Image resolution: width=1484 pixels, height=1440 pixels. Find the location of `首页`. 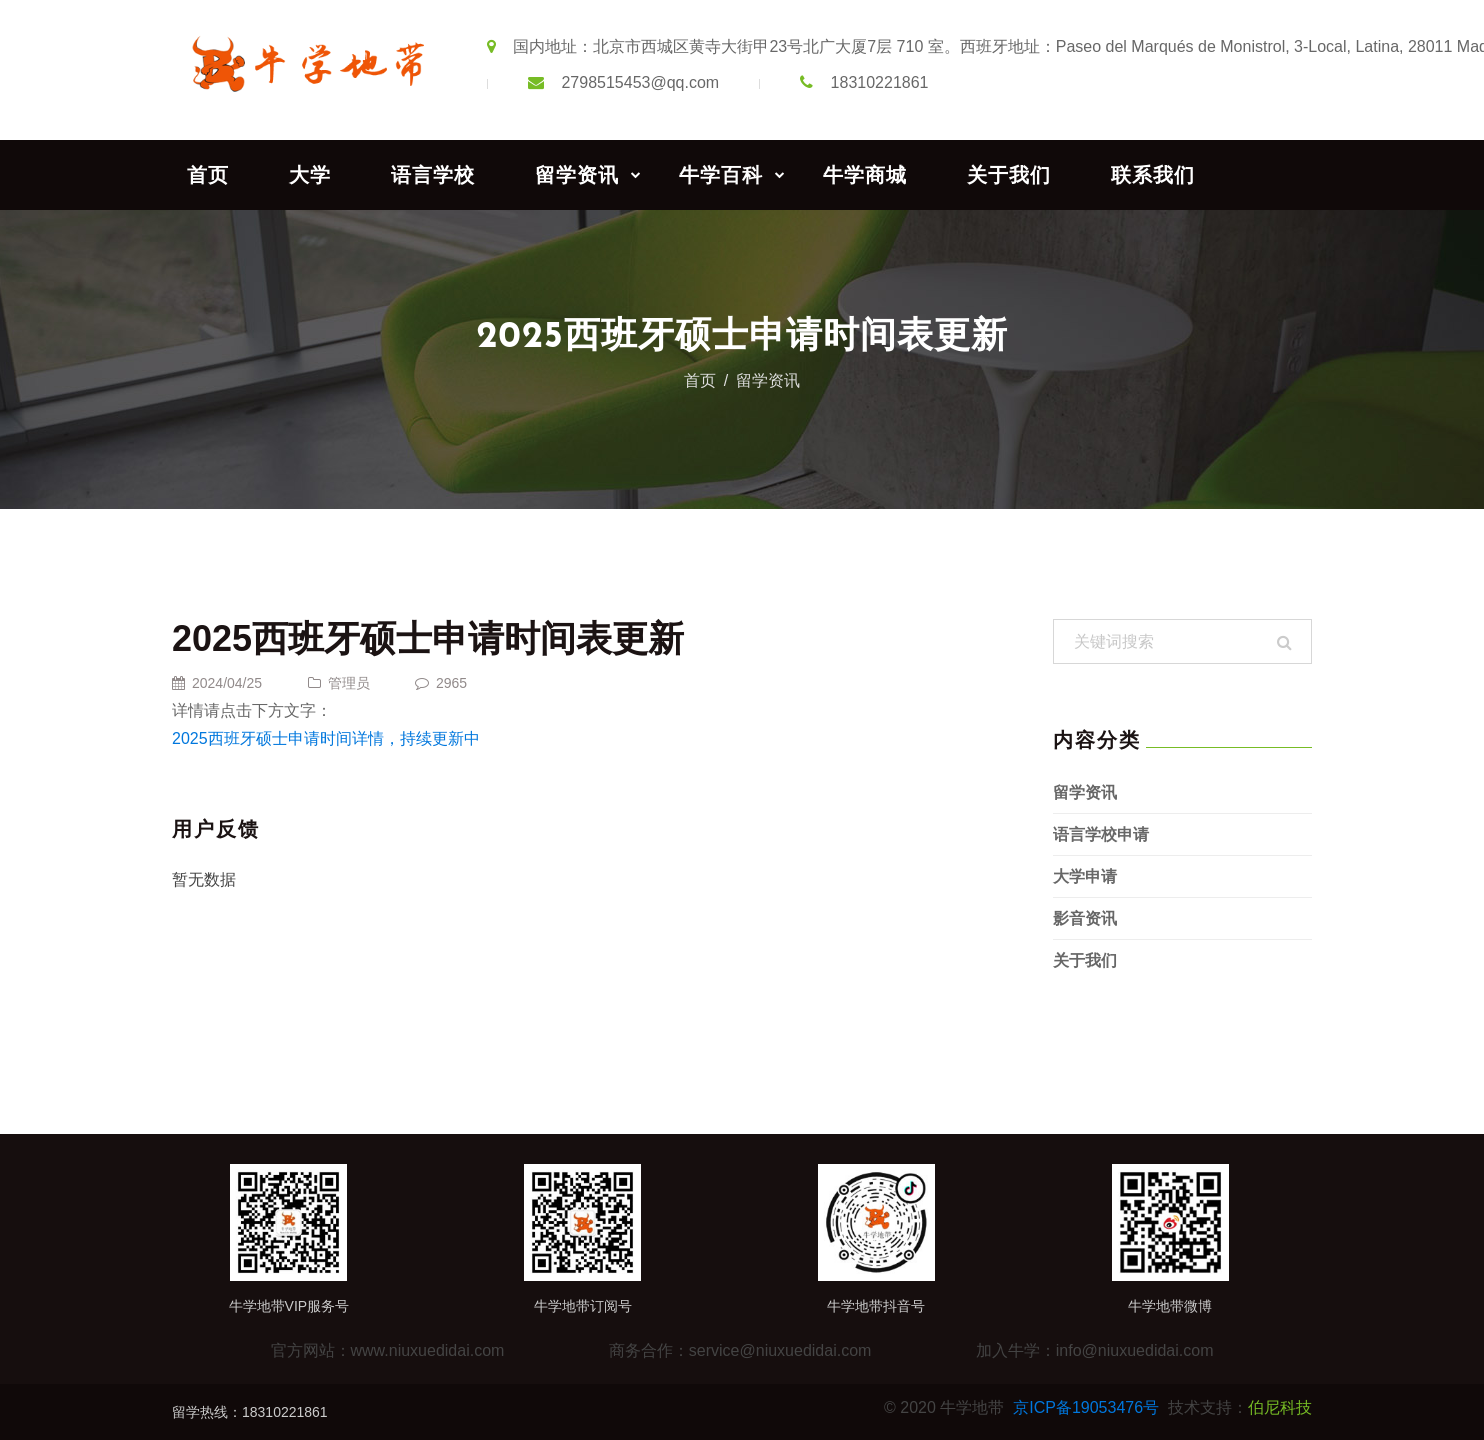

首页 is located at coordinates (208, 175).